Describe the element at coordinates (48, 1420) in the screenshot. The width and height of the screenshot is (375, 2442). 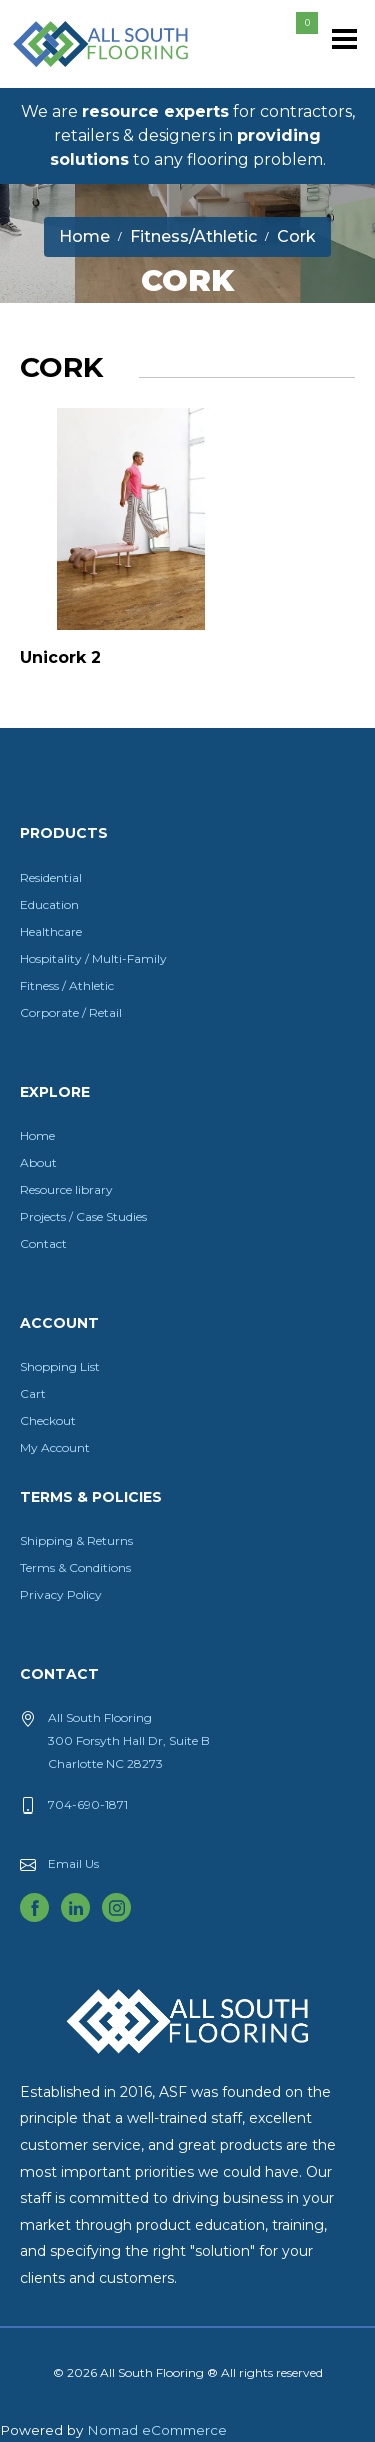
I see `Checkout` at that location.